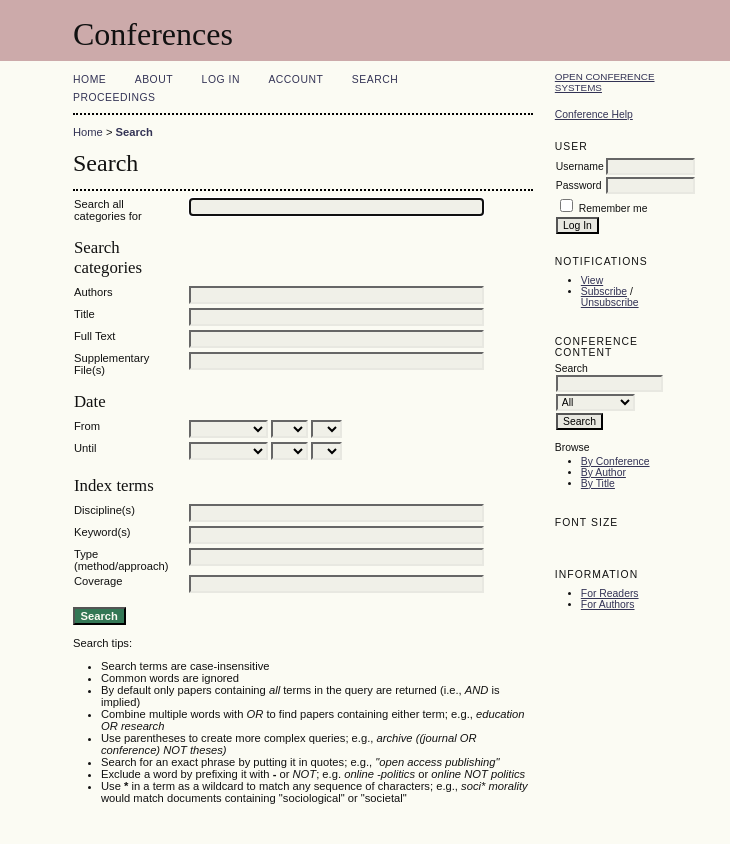 This screenshot has width=730, height=844. What do you see at coordinates (604, 291) in the screenshot?
I see `Subscribe` at bounding box center [604, 291].